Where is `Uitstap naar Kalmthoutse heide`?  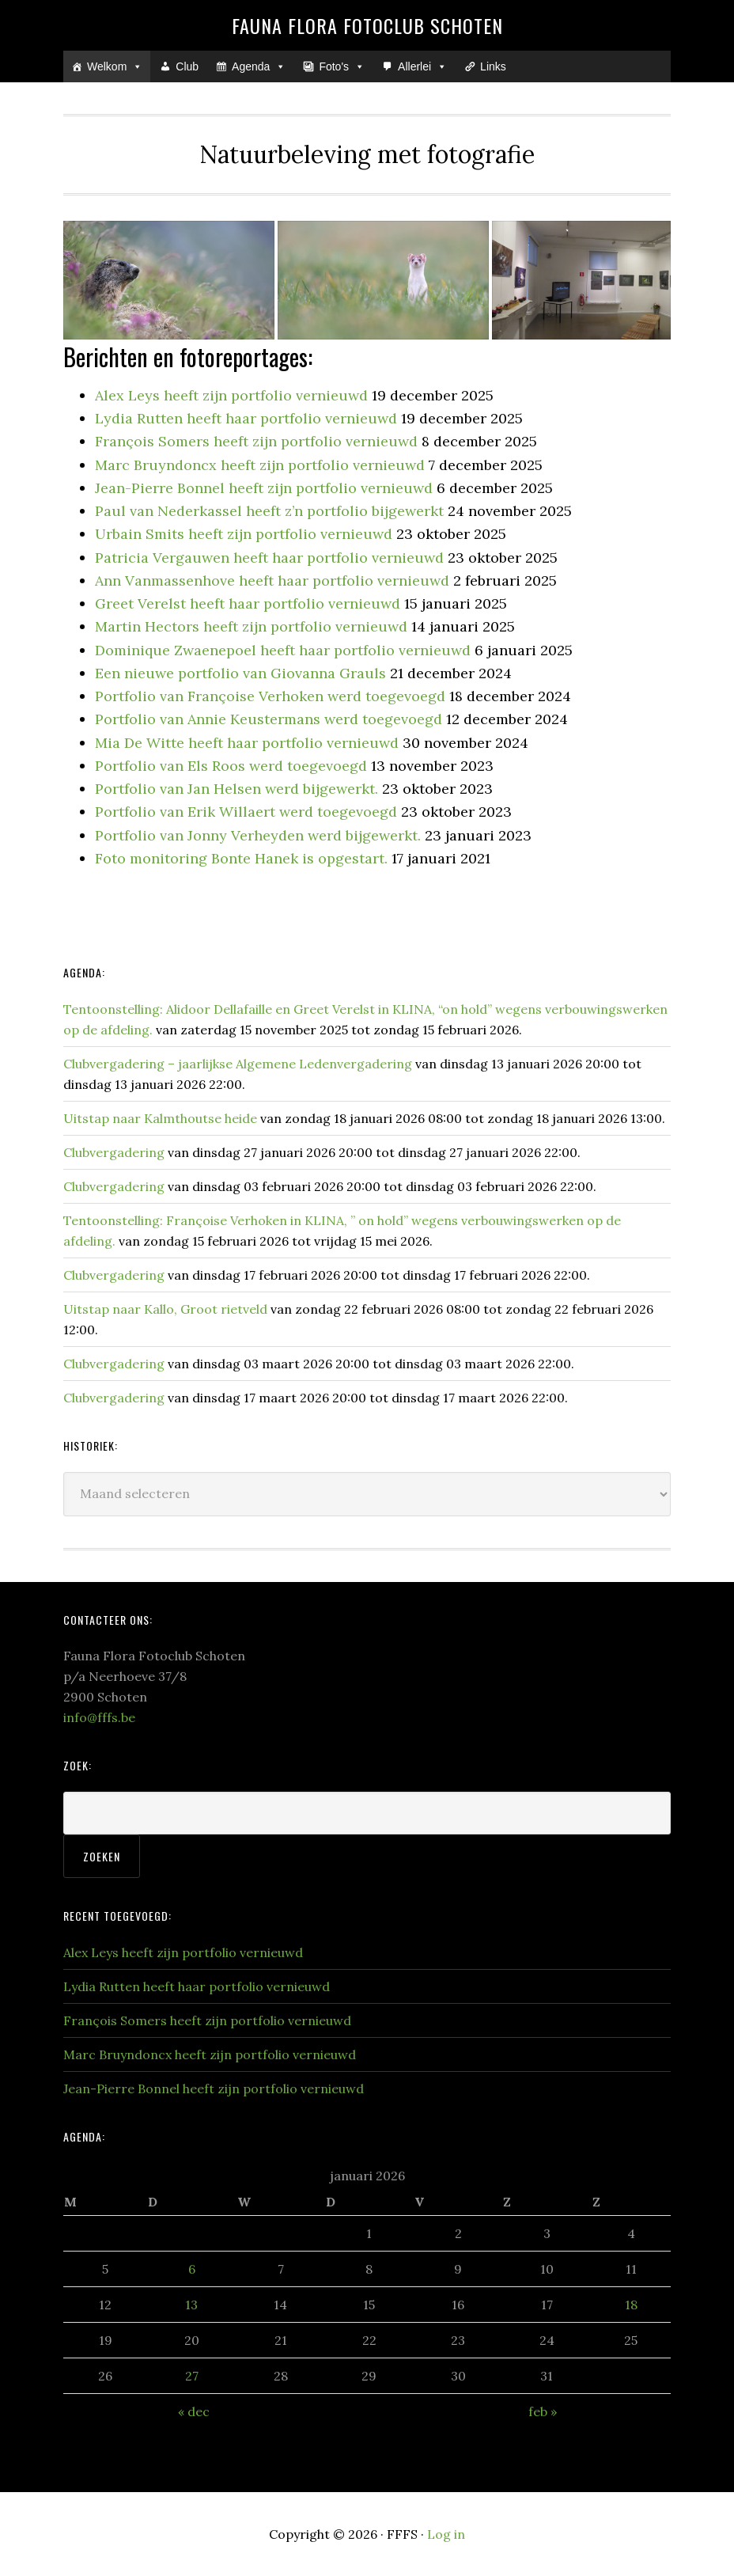
Uitstap naar Kalmthoutse heide is located at coordinates (160, 1118).